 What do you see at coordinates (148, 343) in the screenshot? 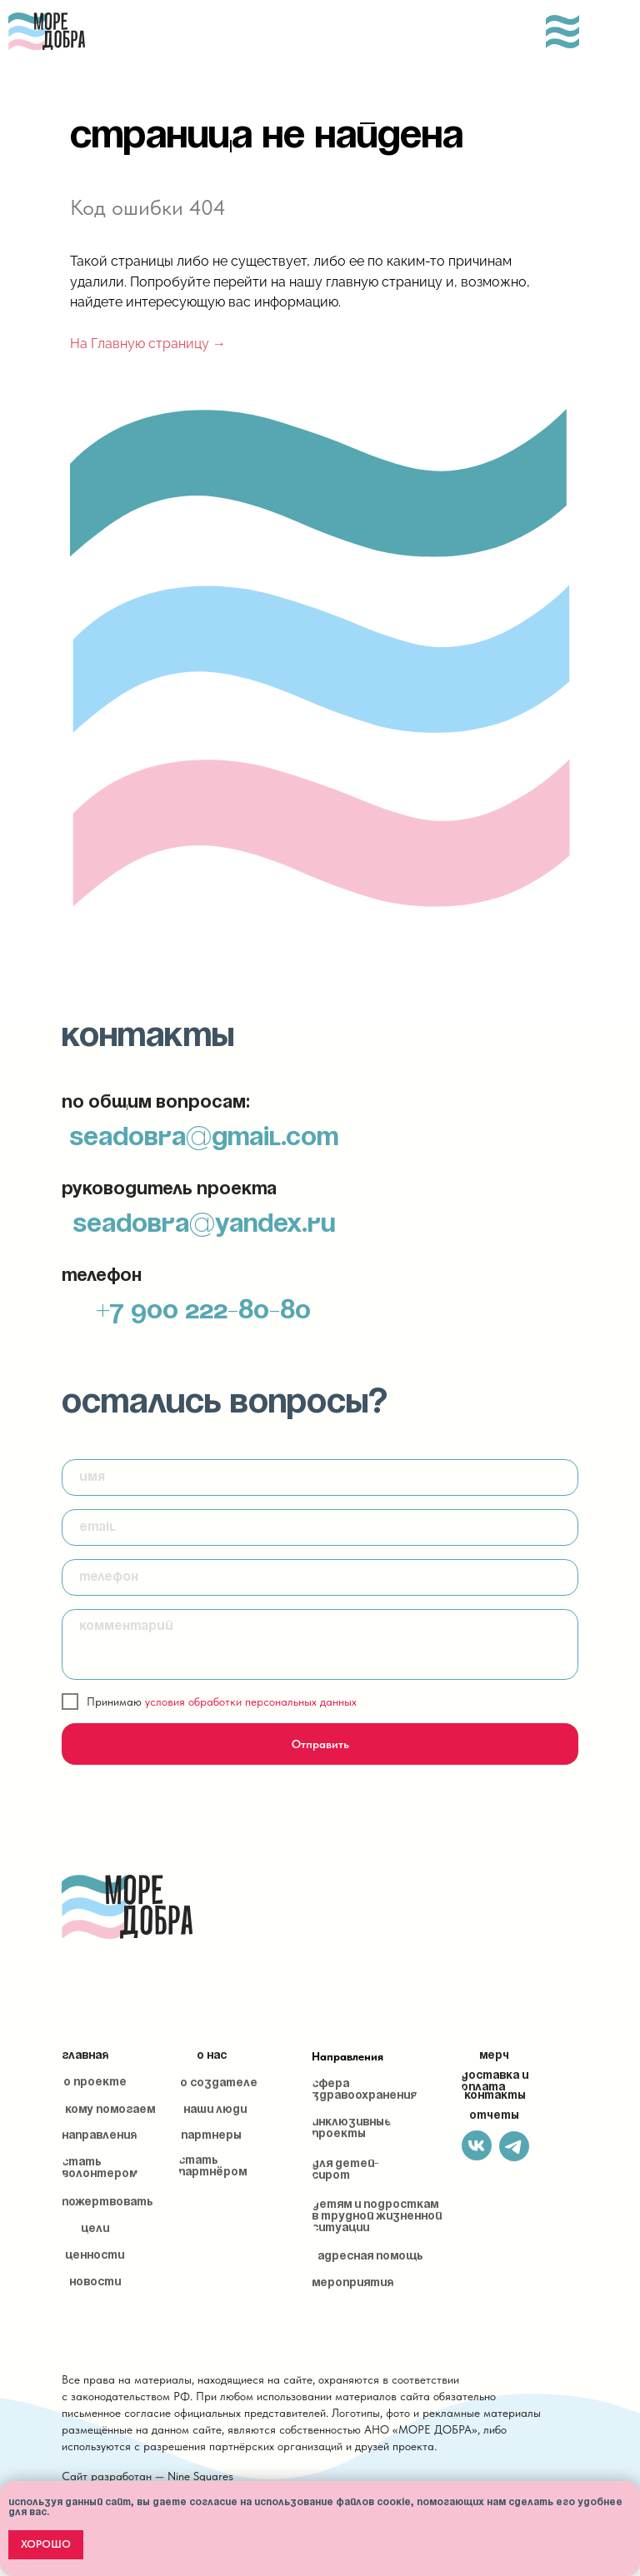
I see `На Главную страницу →` at bounding box center [148, 343].